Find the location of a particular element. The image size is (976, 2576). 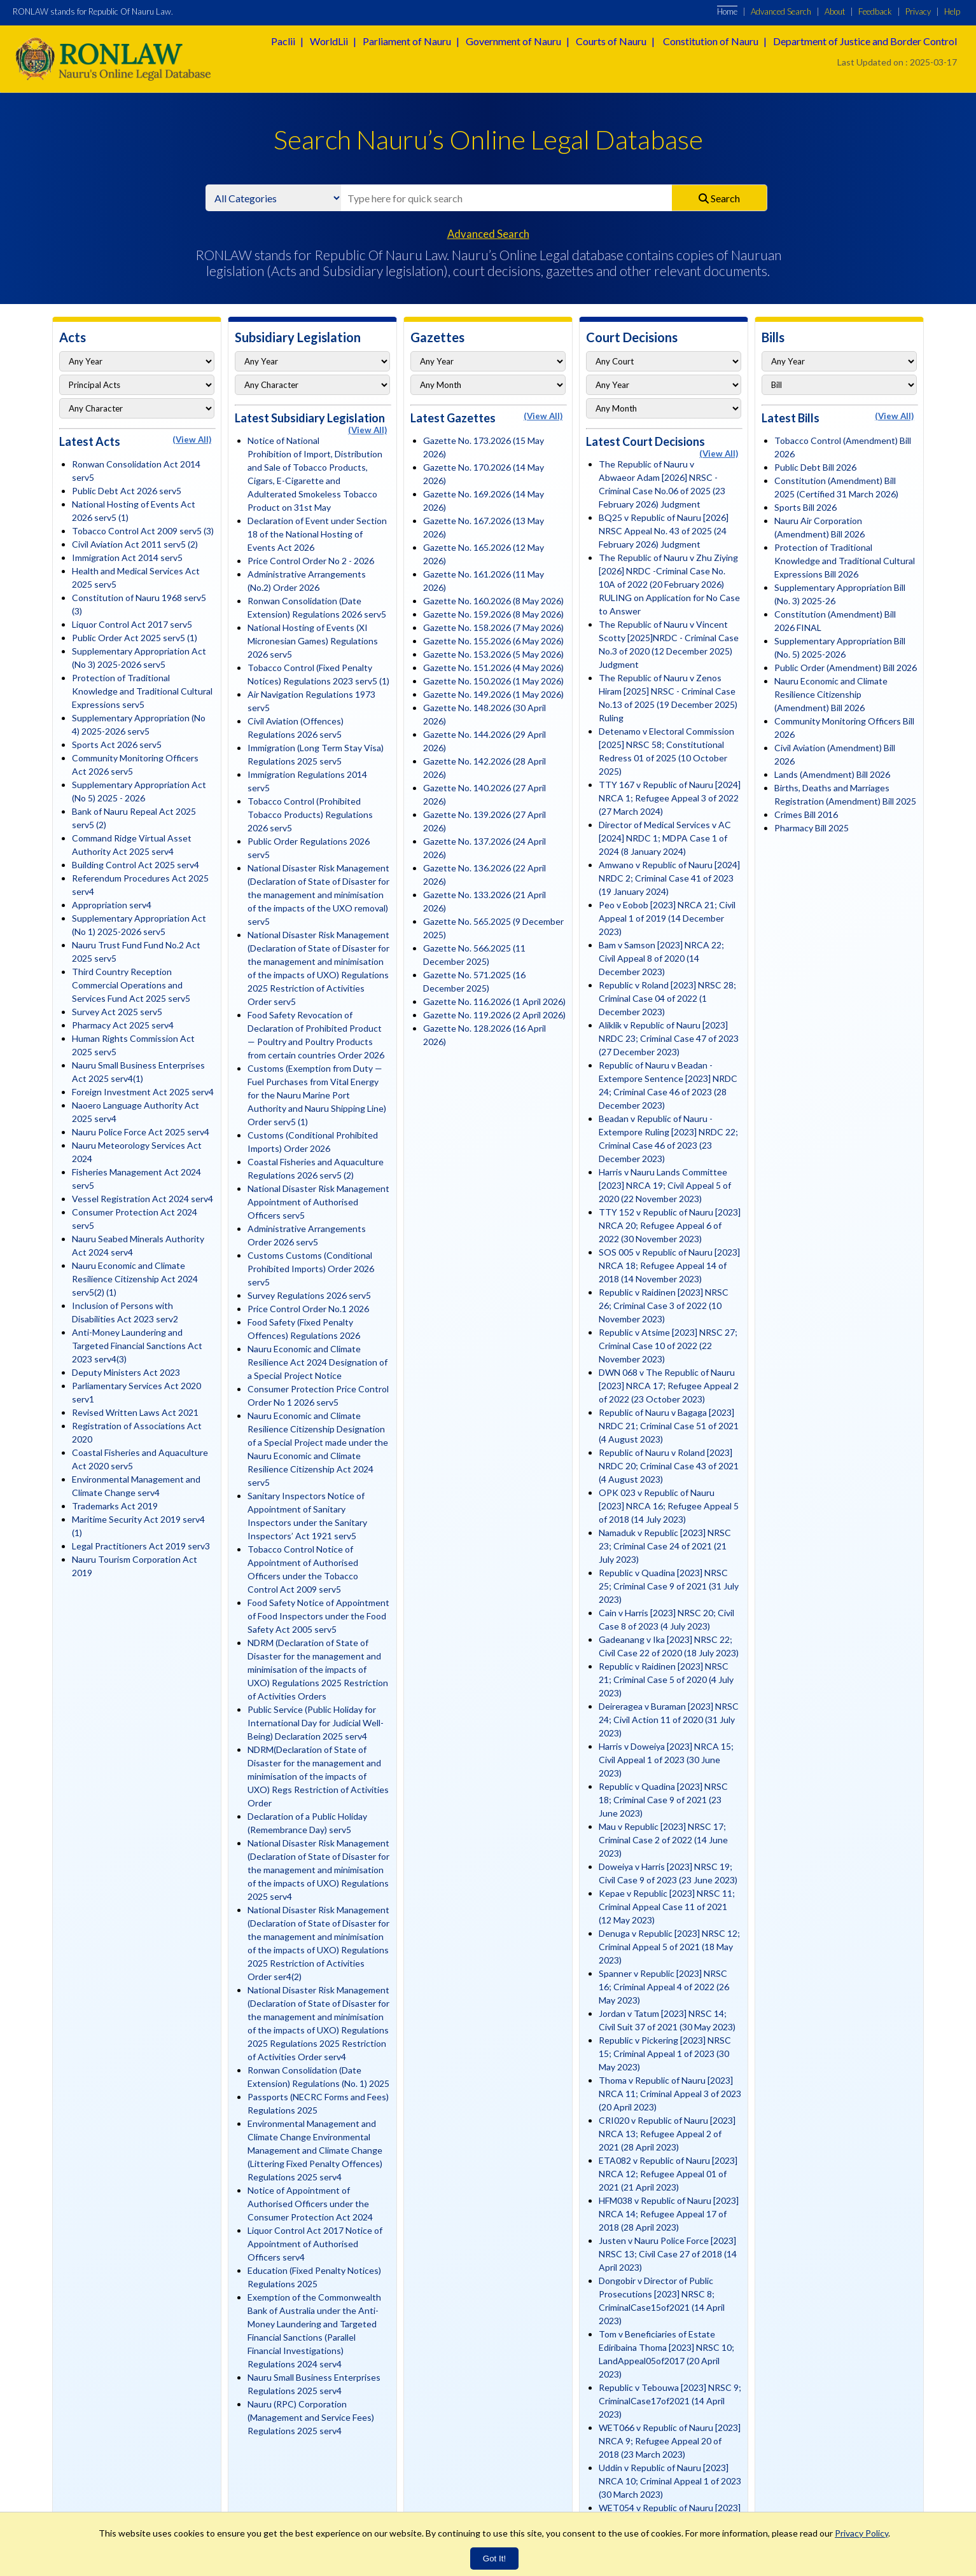

Thoma v Republic of Nauru [2023] NRCA 11; Criminal Appeal 3 of 2023 (20 April 2023) is located at coordinates (670, 2093).